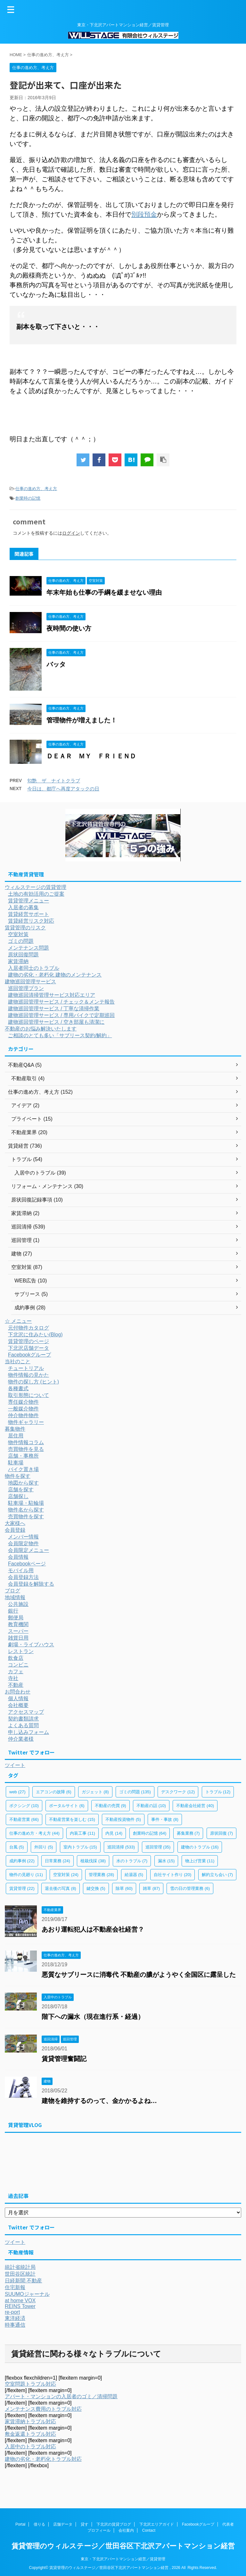 The height and width of the screenshot is (2576, 246). I want to click on デスクワーク [デスクワーク (12個の項目)], so click(178, 1791).